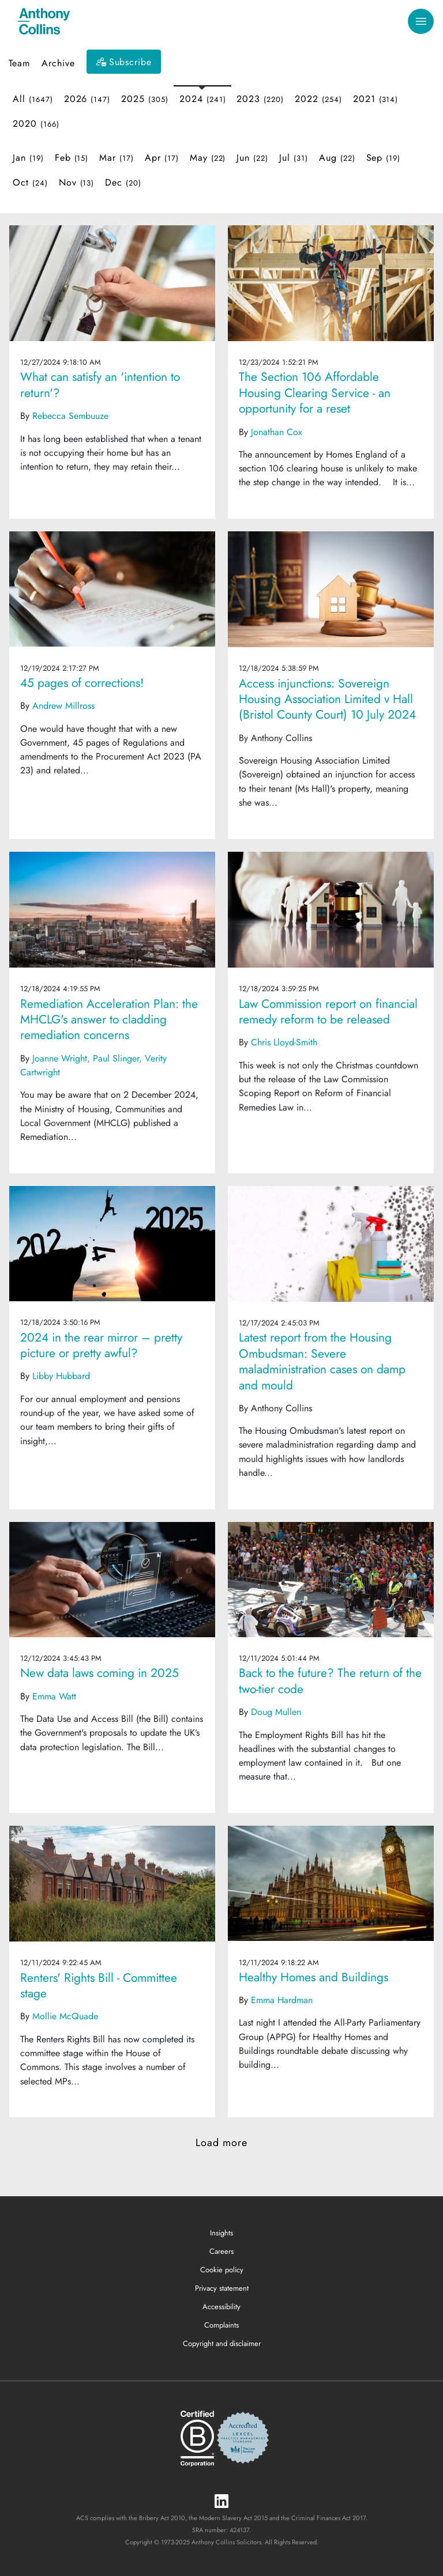 The height and width of the screenshot is (2576, 443). Describe the element at coordinates (337, 157) in the screenshot. I see `Aug` at that location.